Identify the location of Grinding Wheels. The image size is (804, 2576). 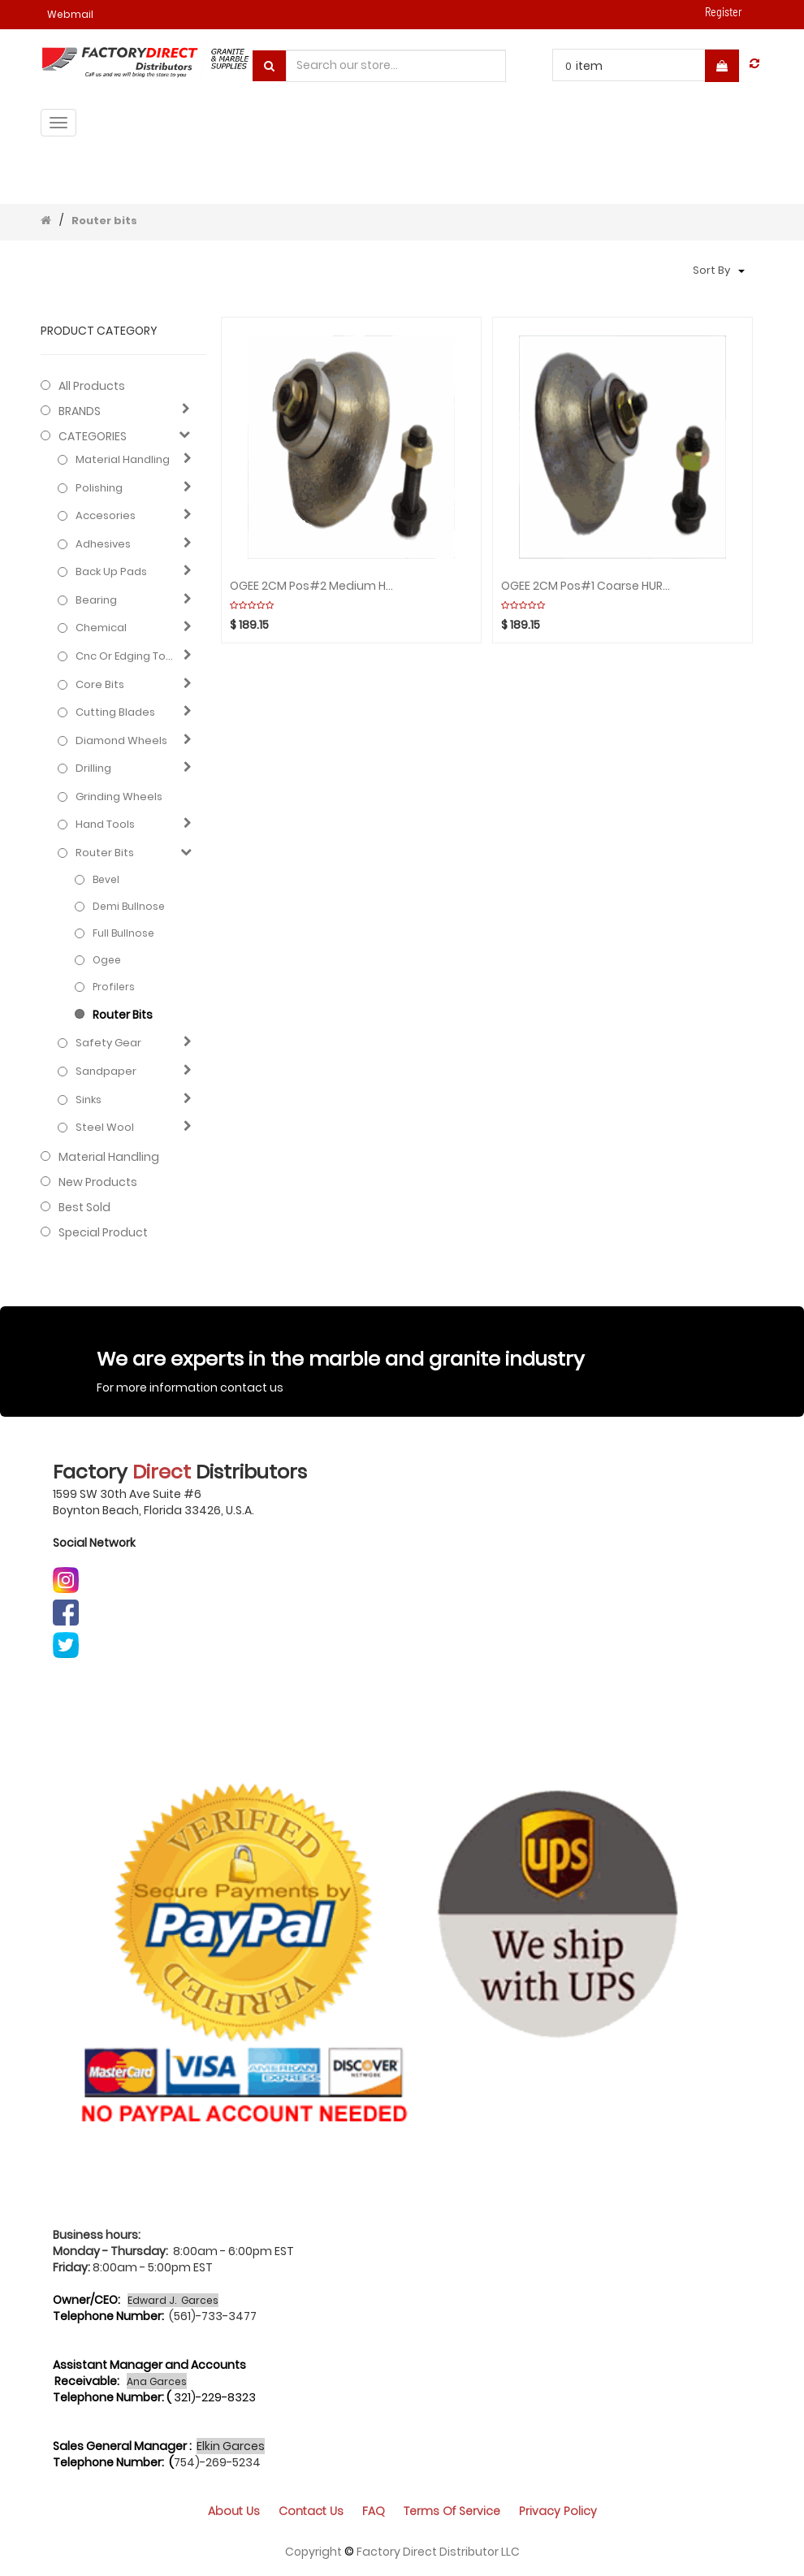
(119, 797).